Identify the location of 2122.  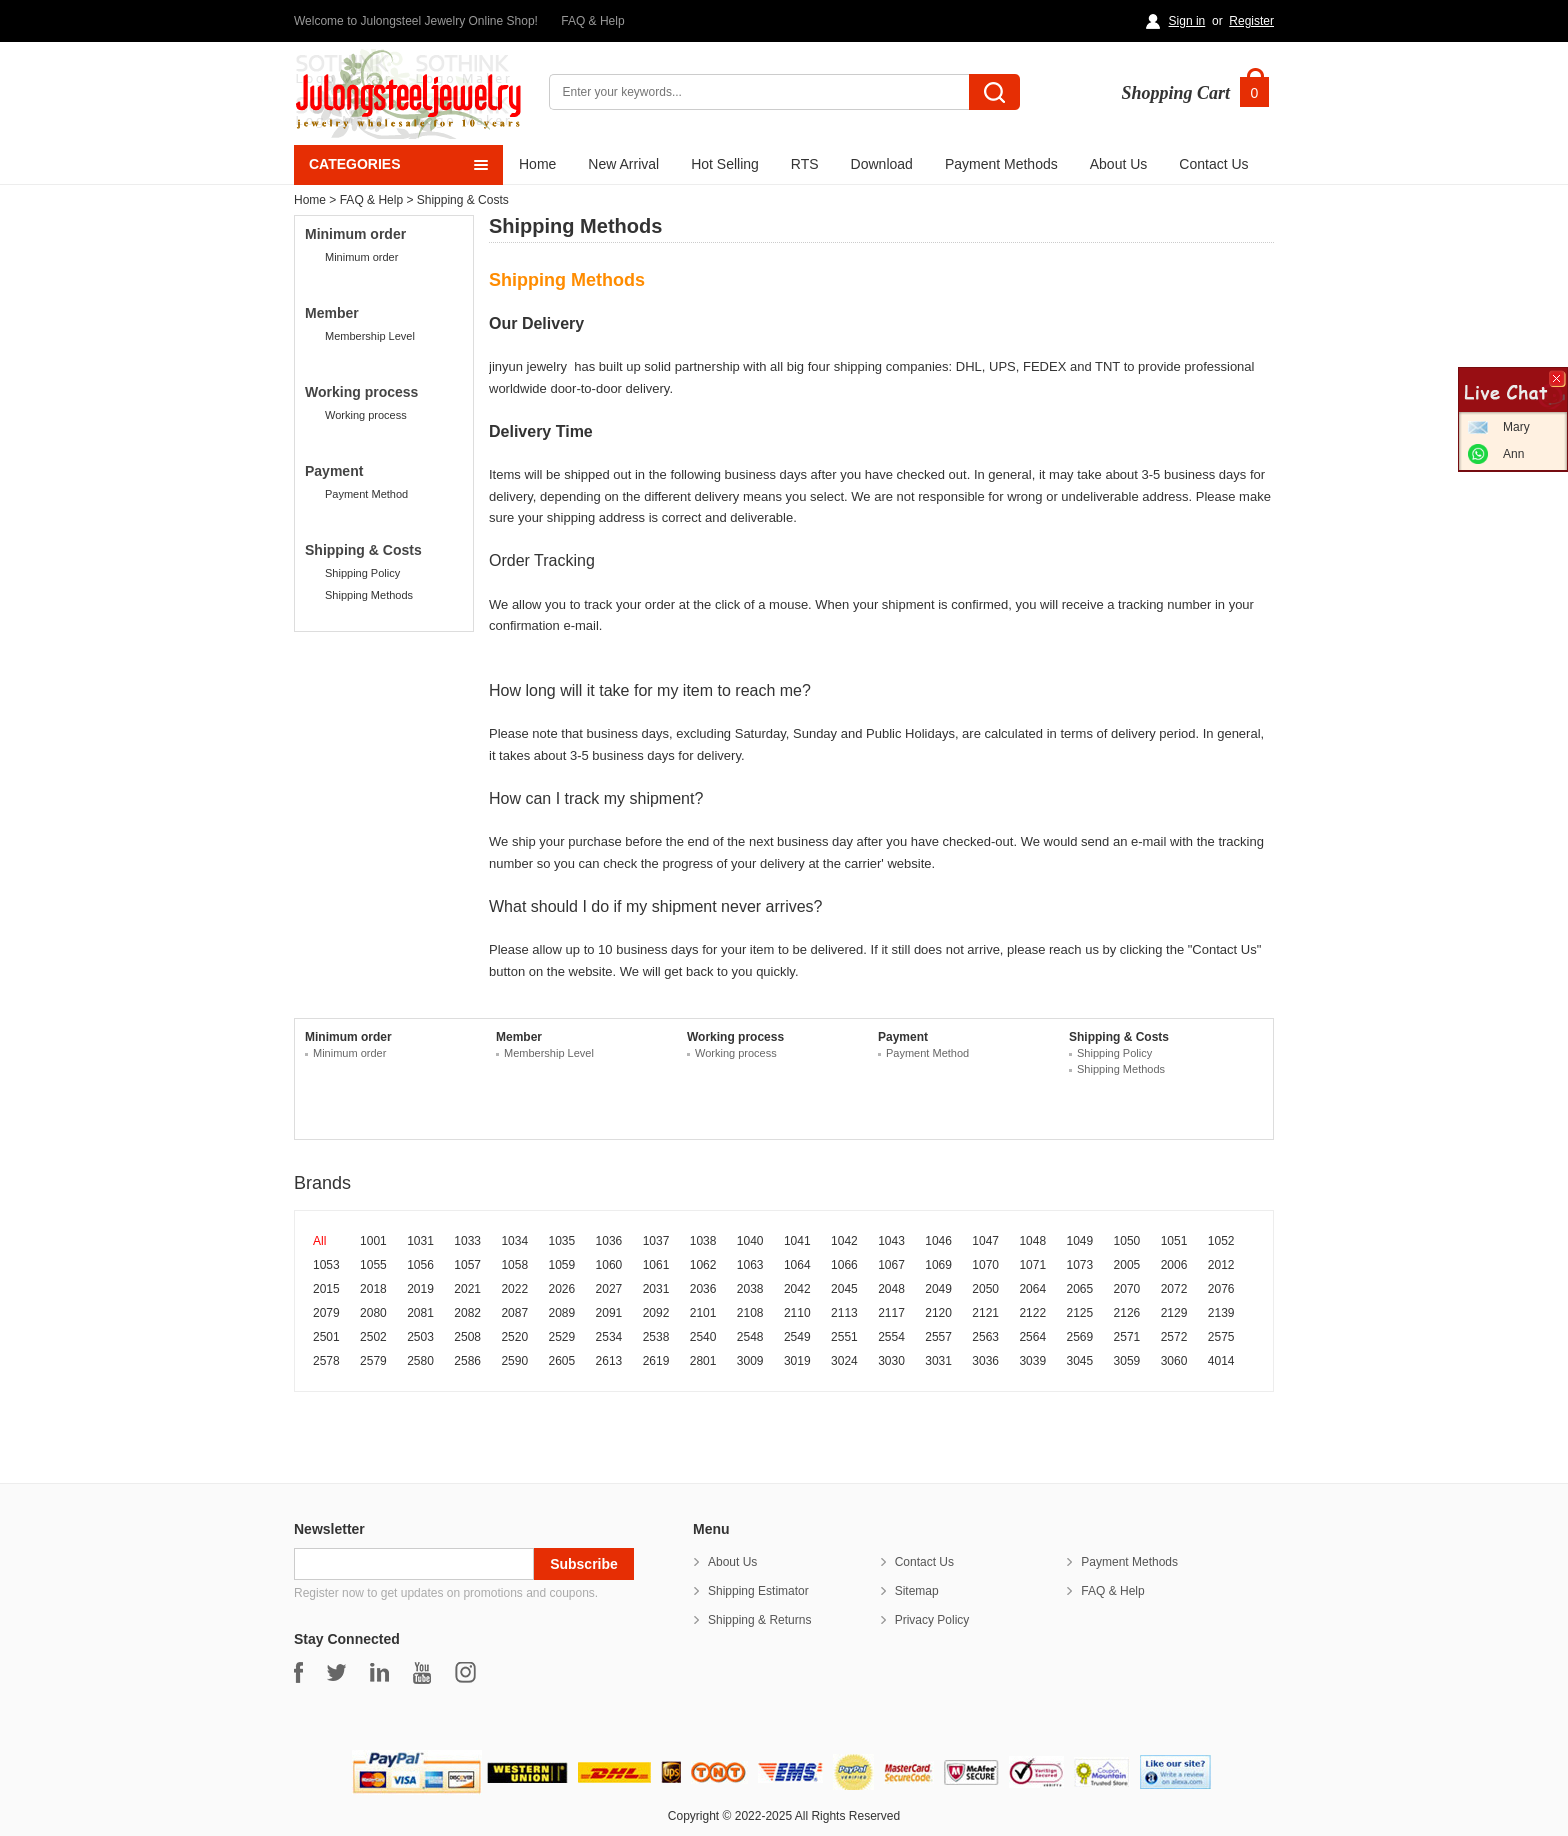
(1032, 1313).